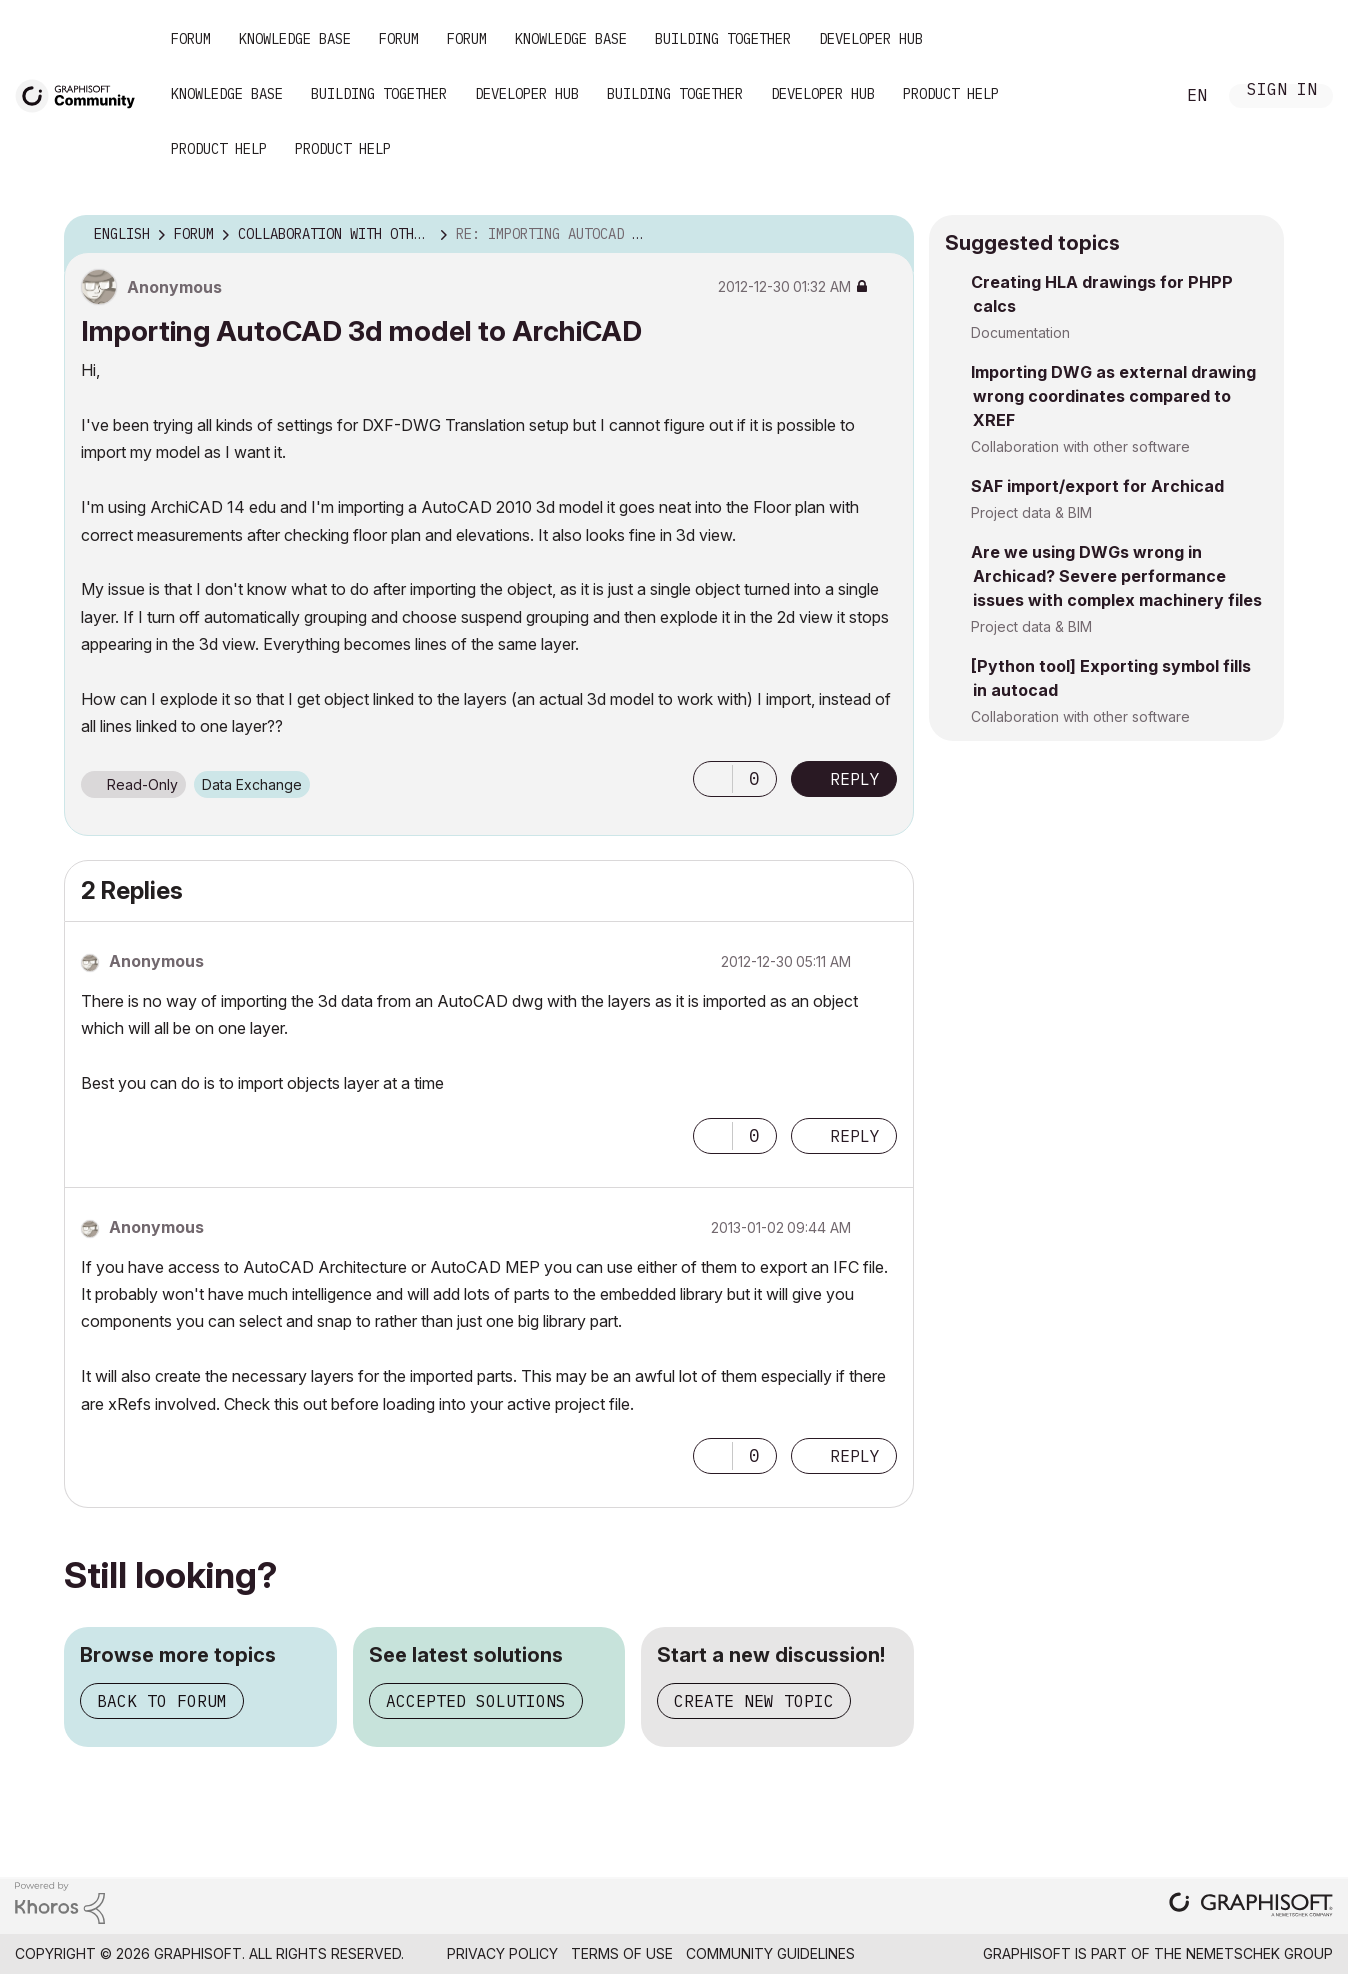  What do you see at coordinates (1031, 512) in the screenshot?
I see `Project data & BIM` at bounding box center [1031, 512].